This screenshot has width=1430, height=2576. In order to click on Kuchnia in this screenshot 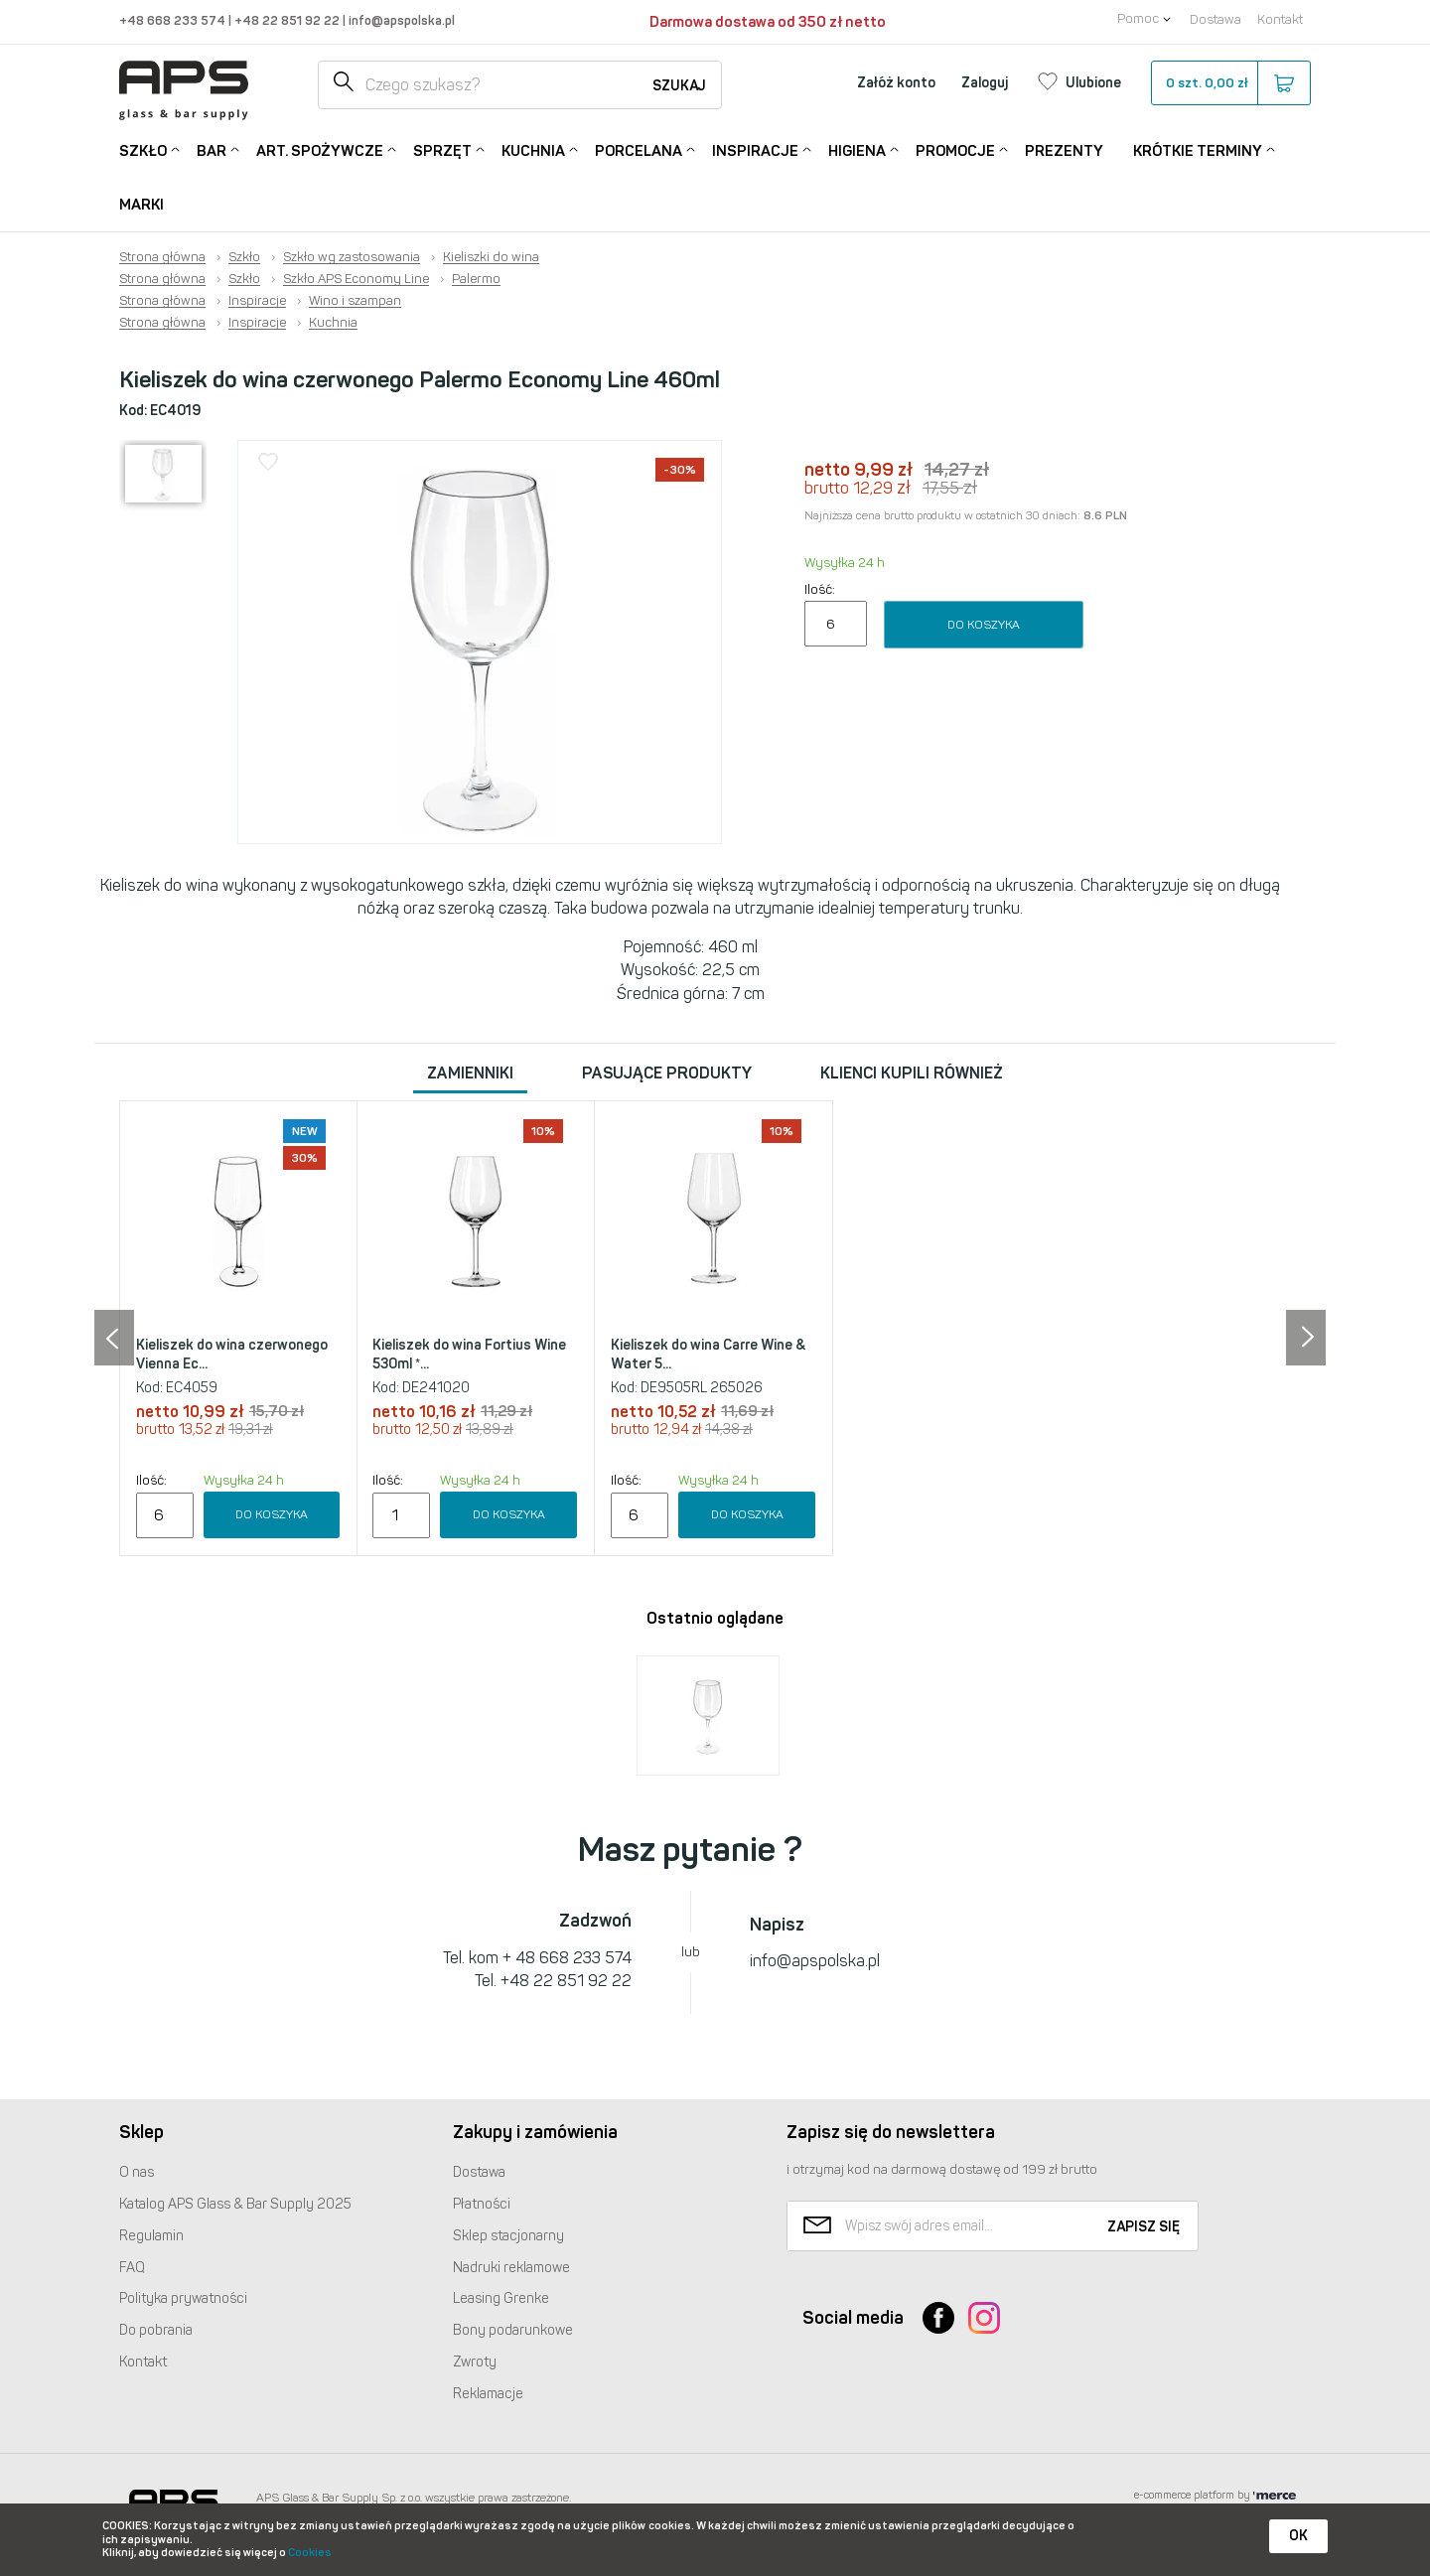, I will do `click(533, 149)`.